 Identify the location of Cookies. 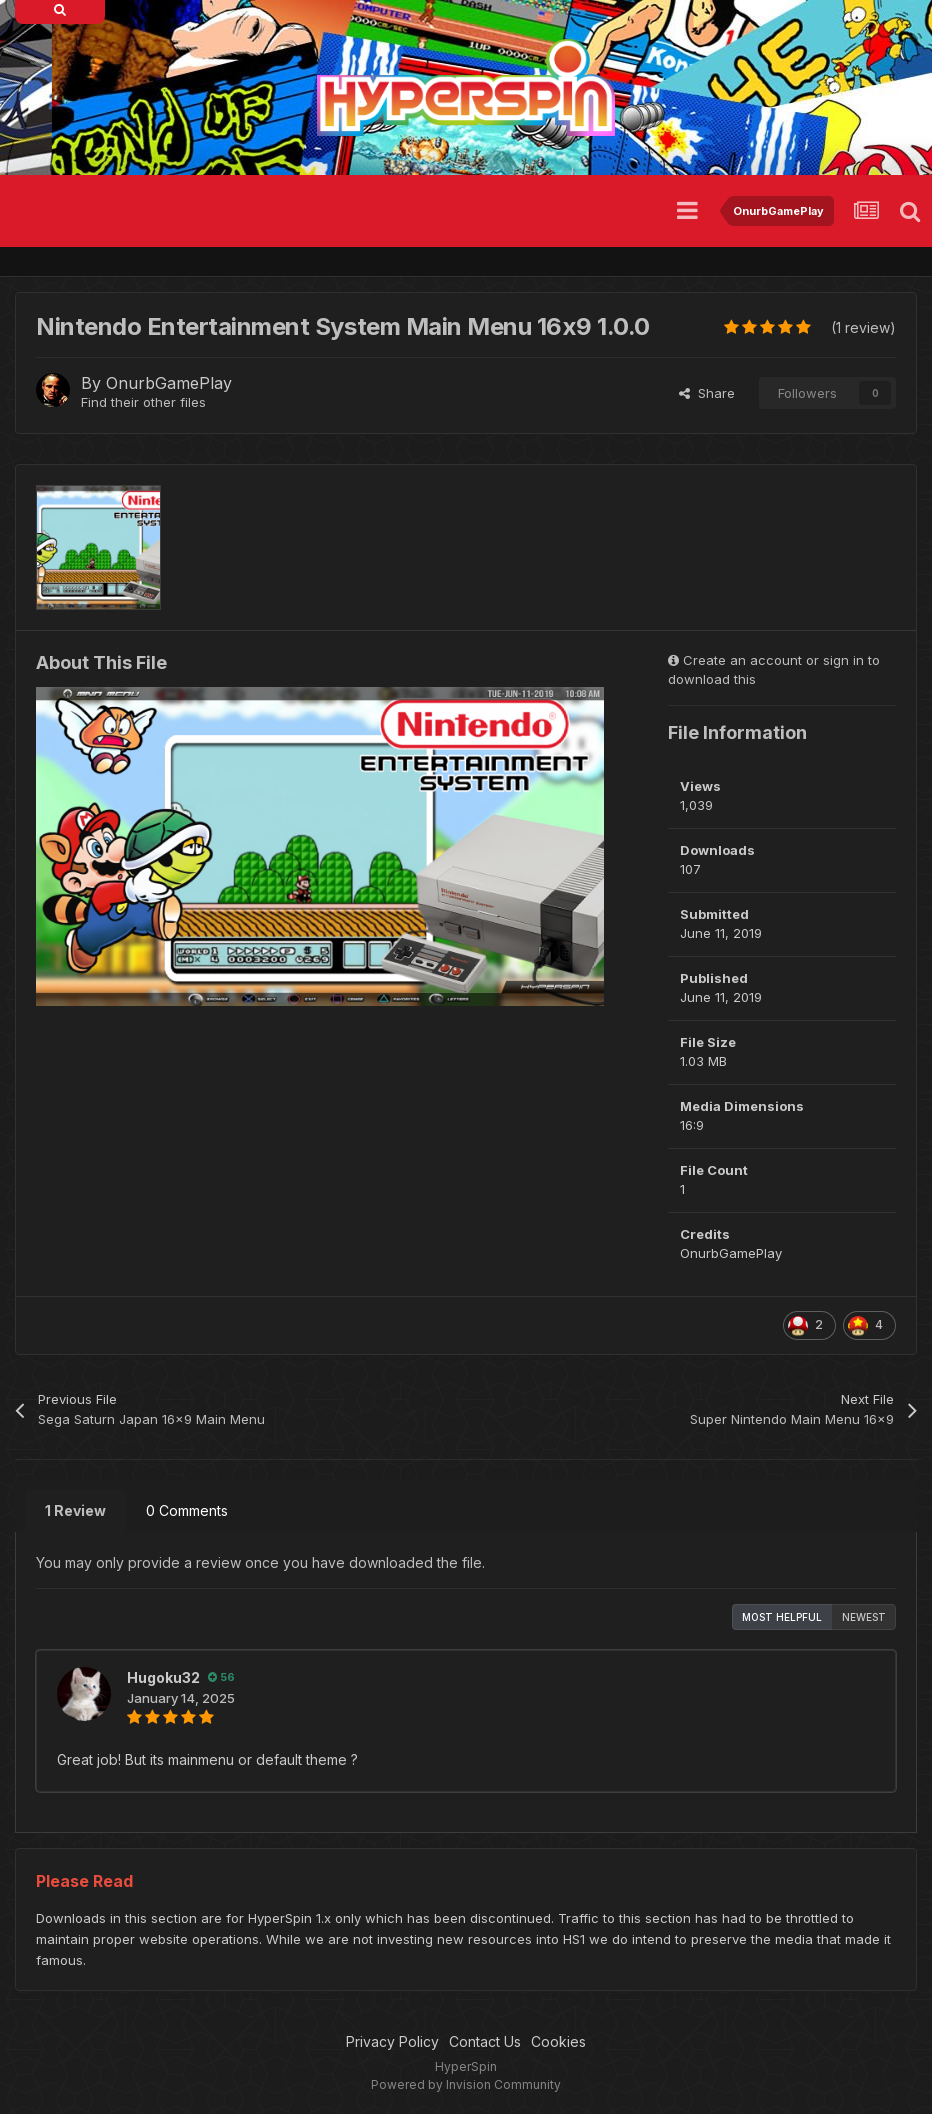
(558, 2041).